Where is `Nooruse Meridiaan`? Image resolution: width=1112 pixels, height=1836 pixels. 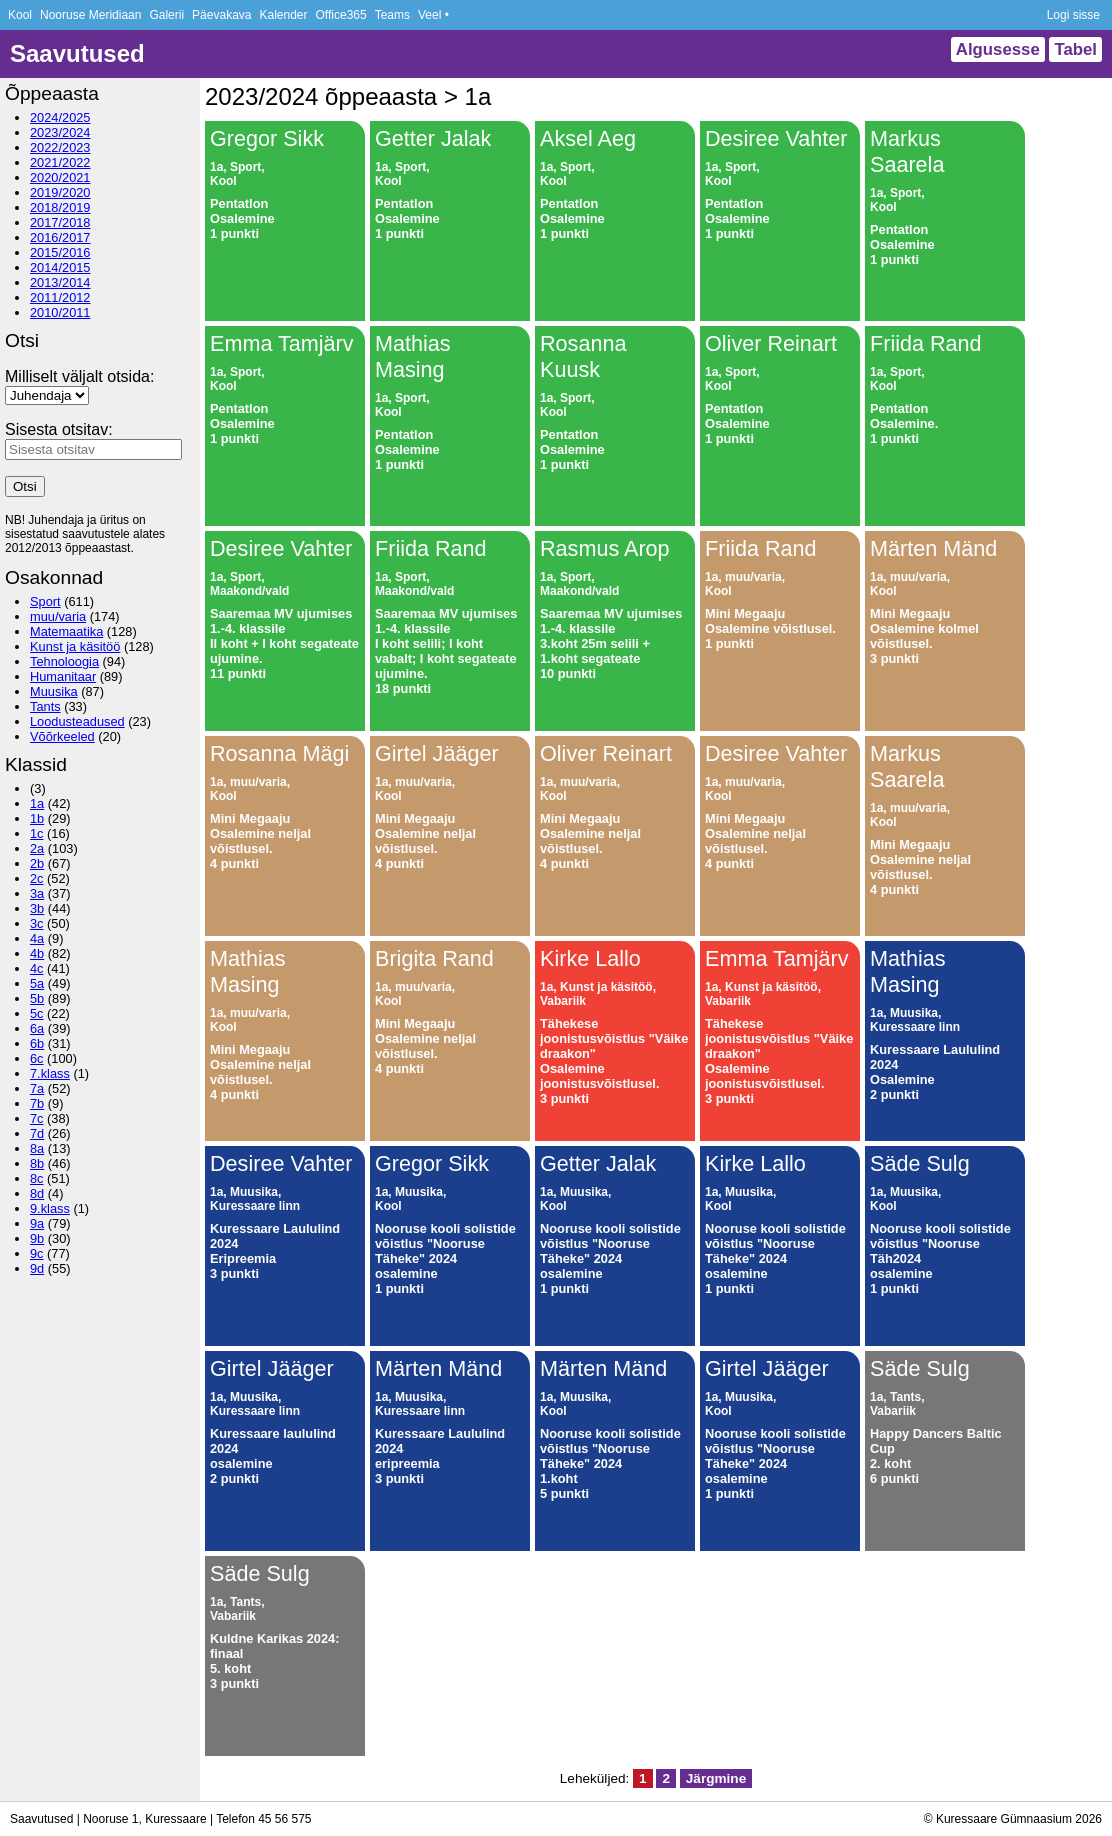 Nooruse Meridiaan is located at coordinates (90, 15).